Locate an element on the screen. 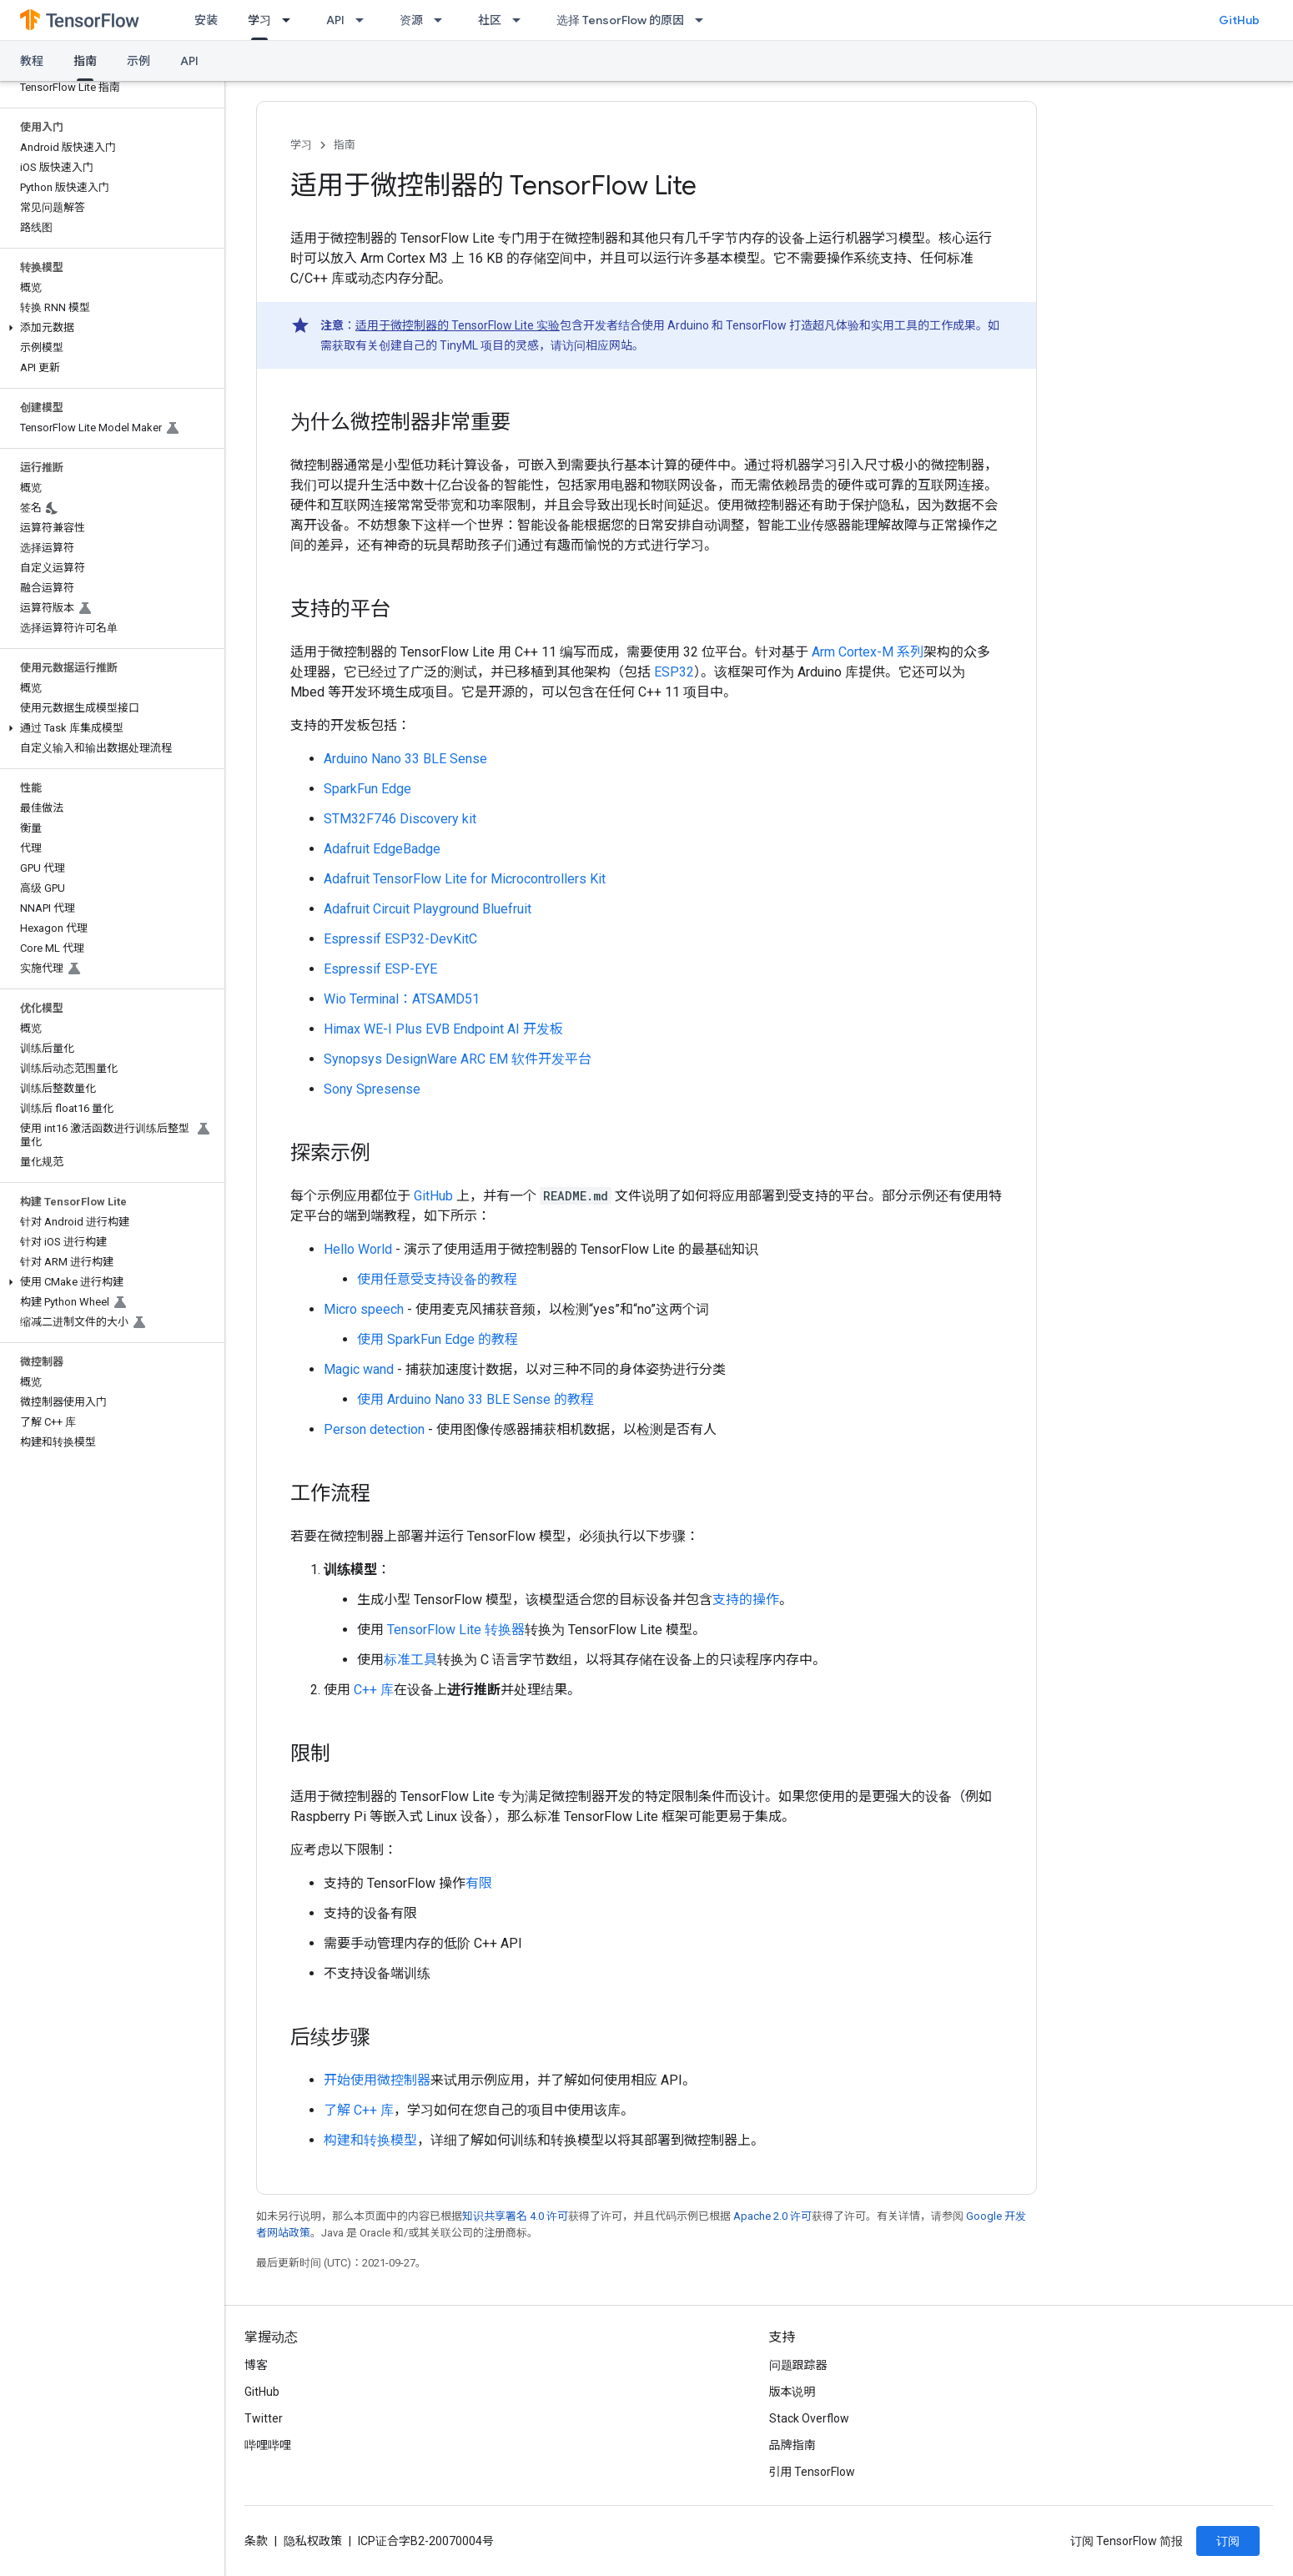 The width and height of the screenshot is (1293, 2576). Wio Terminal：ATSAMD51 is located at coordinates (402, 999).